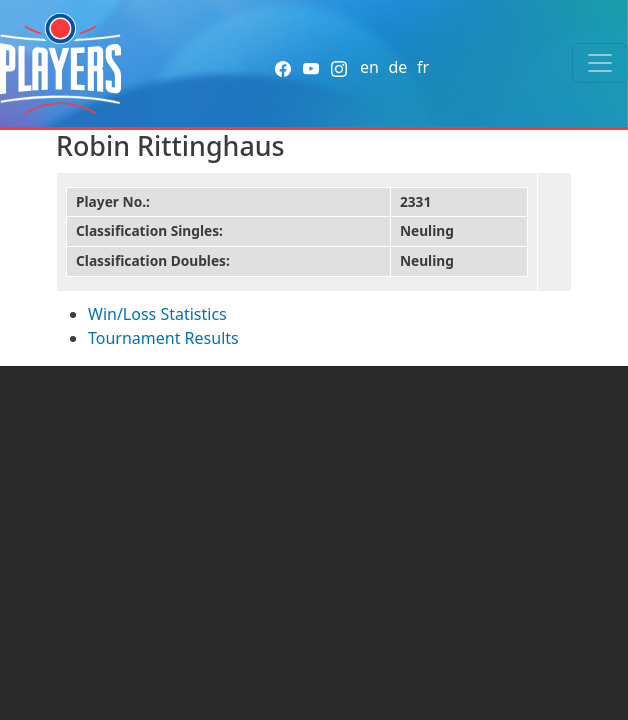 This screenshot has width=628, height=720. I want to click on de, so click(397, 67).